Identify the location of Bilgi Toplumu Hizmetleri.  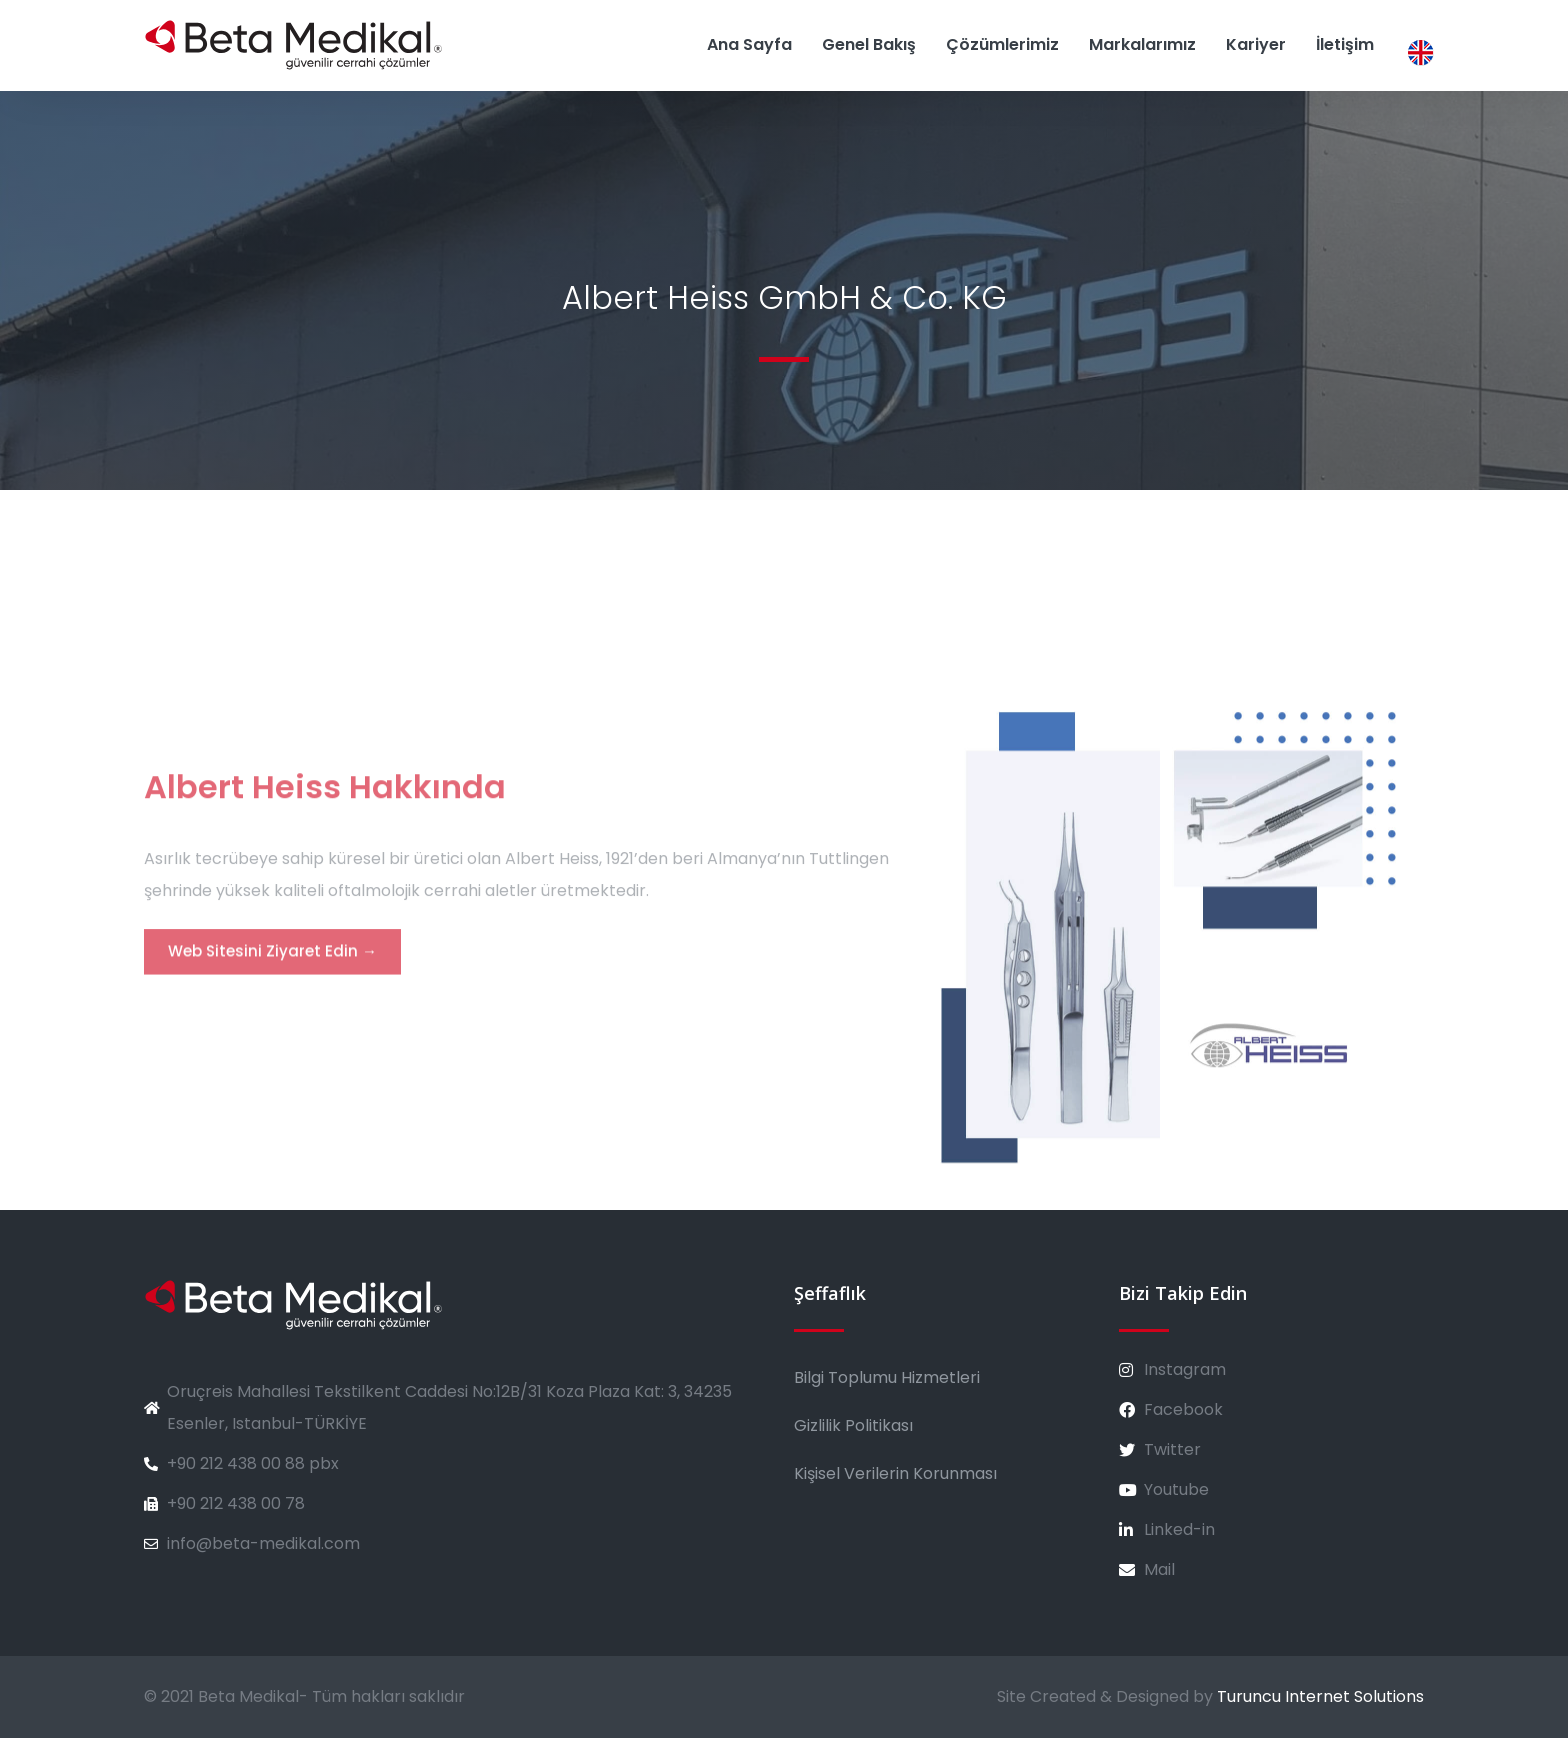
(887, 1378).